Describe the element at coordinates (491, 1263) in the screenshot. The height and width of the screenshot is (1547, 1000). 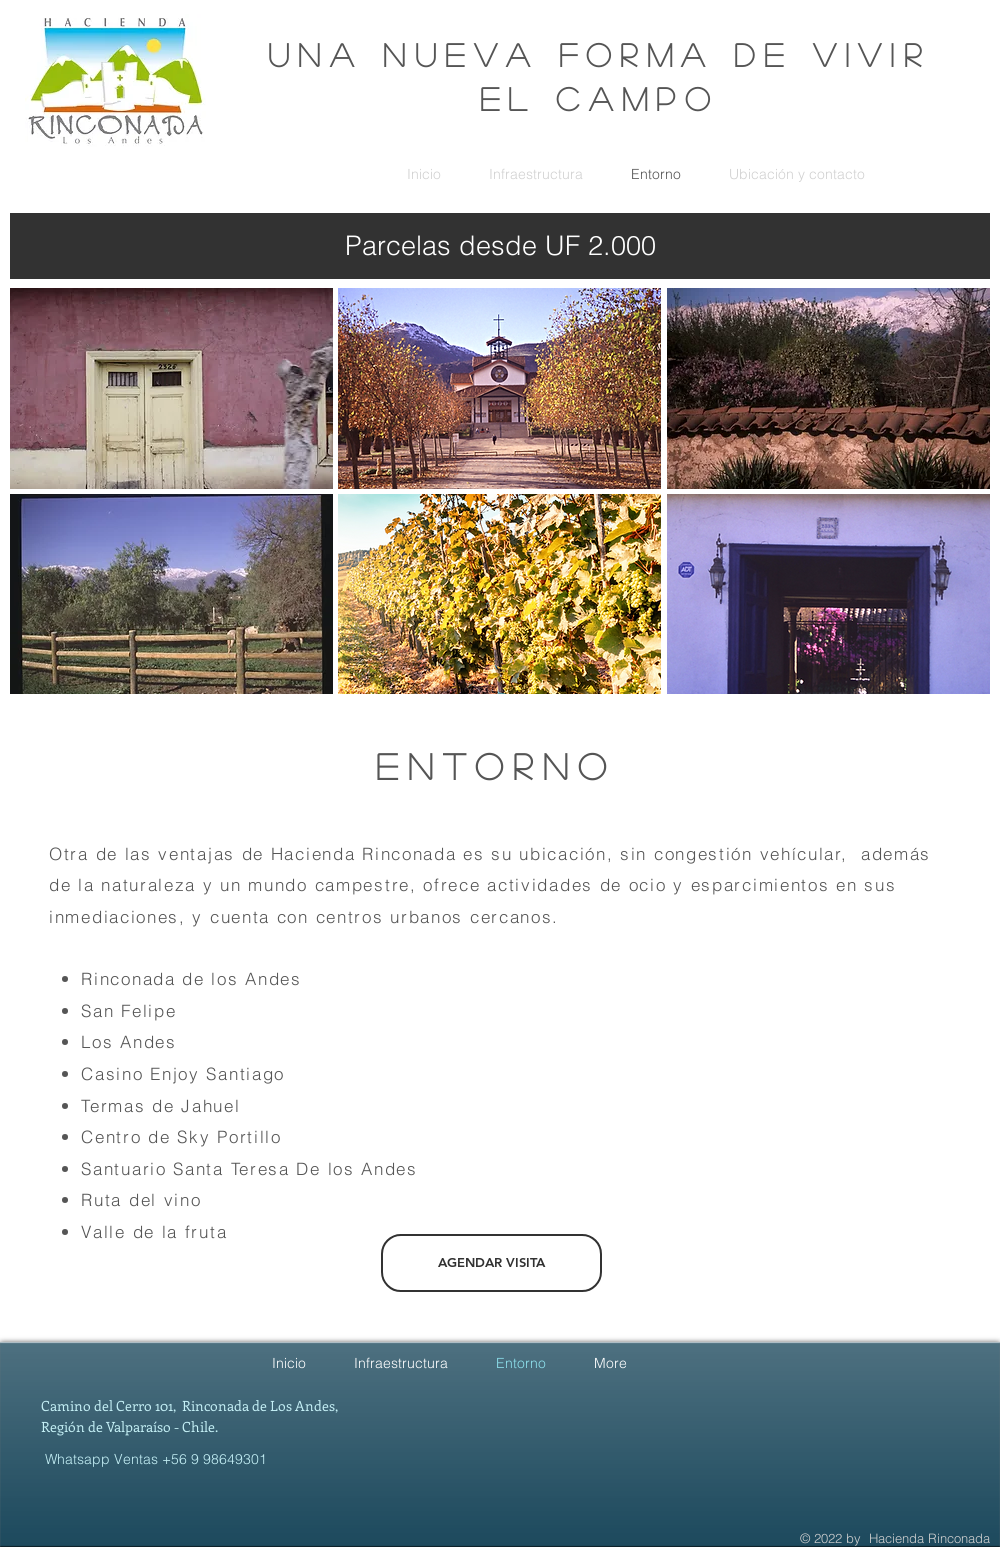
I see `[AGENDAR VISITA]` at that location.